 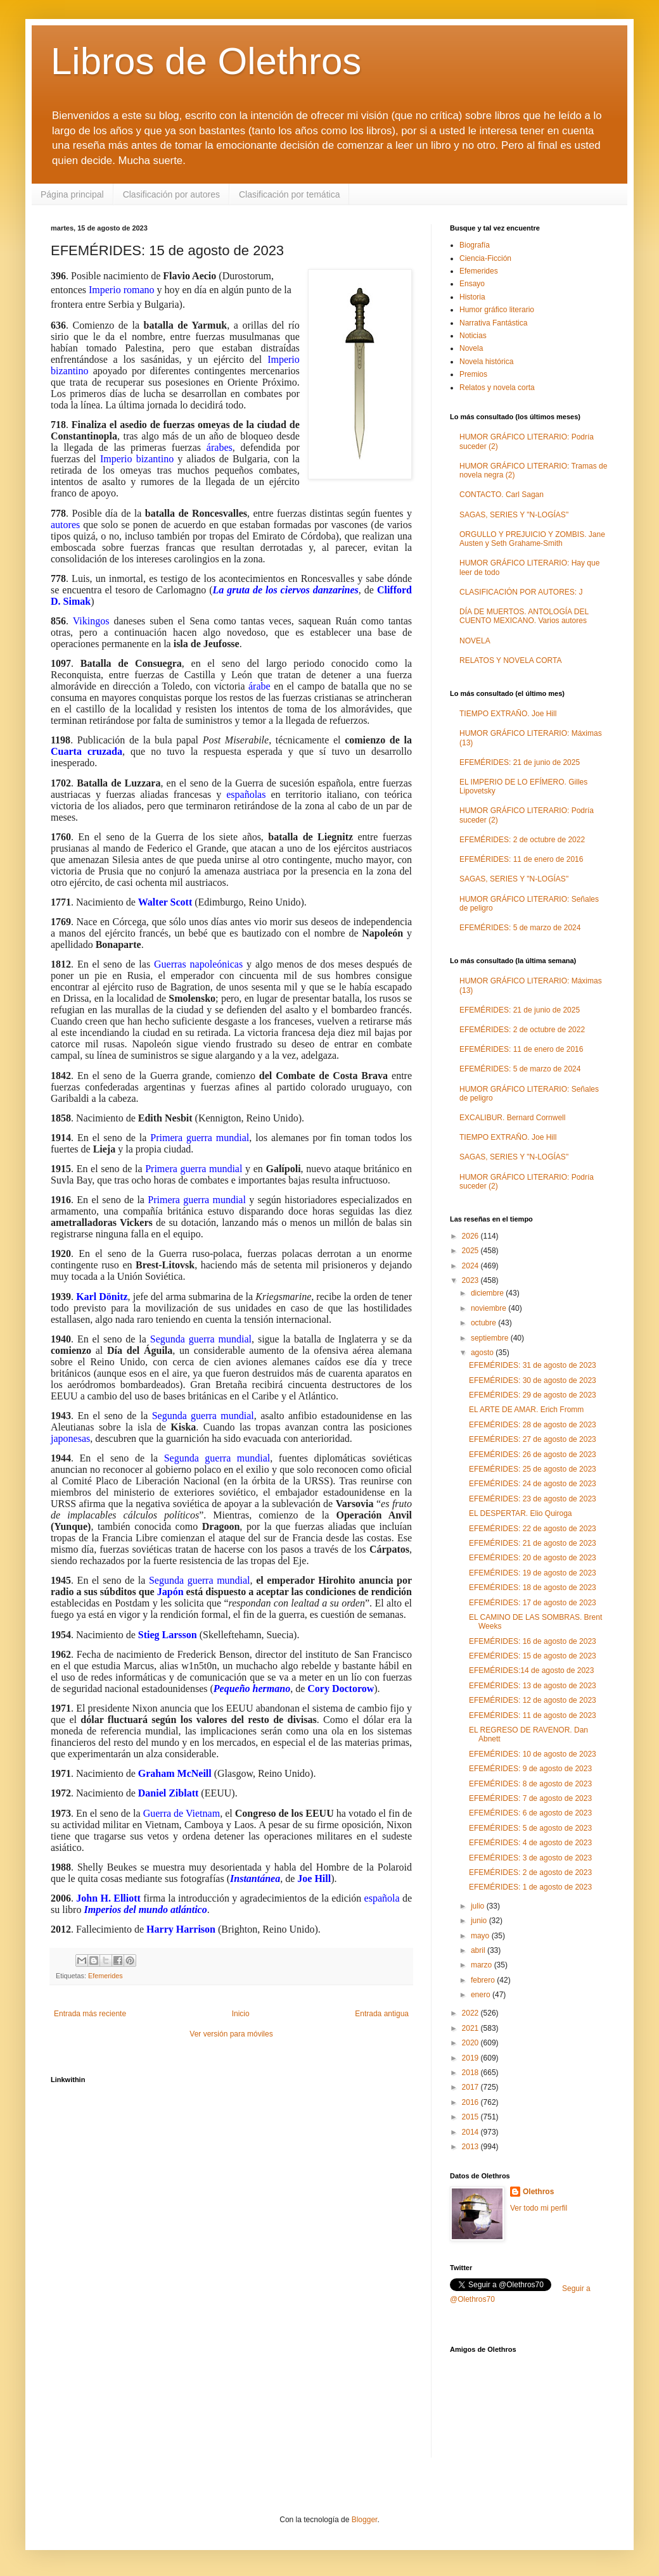 What do you see at coordinates (486, 361) in the screenshot?
I see `Novela histórica` at bounding box center [486, 361].